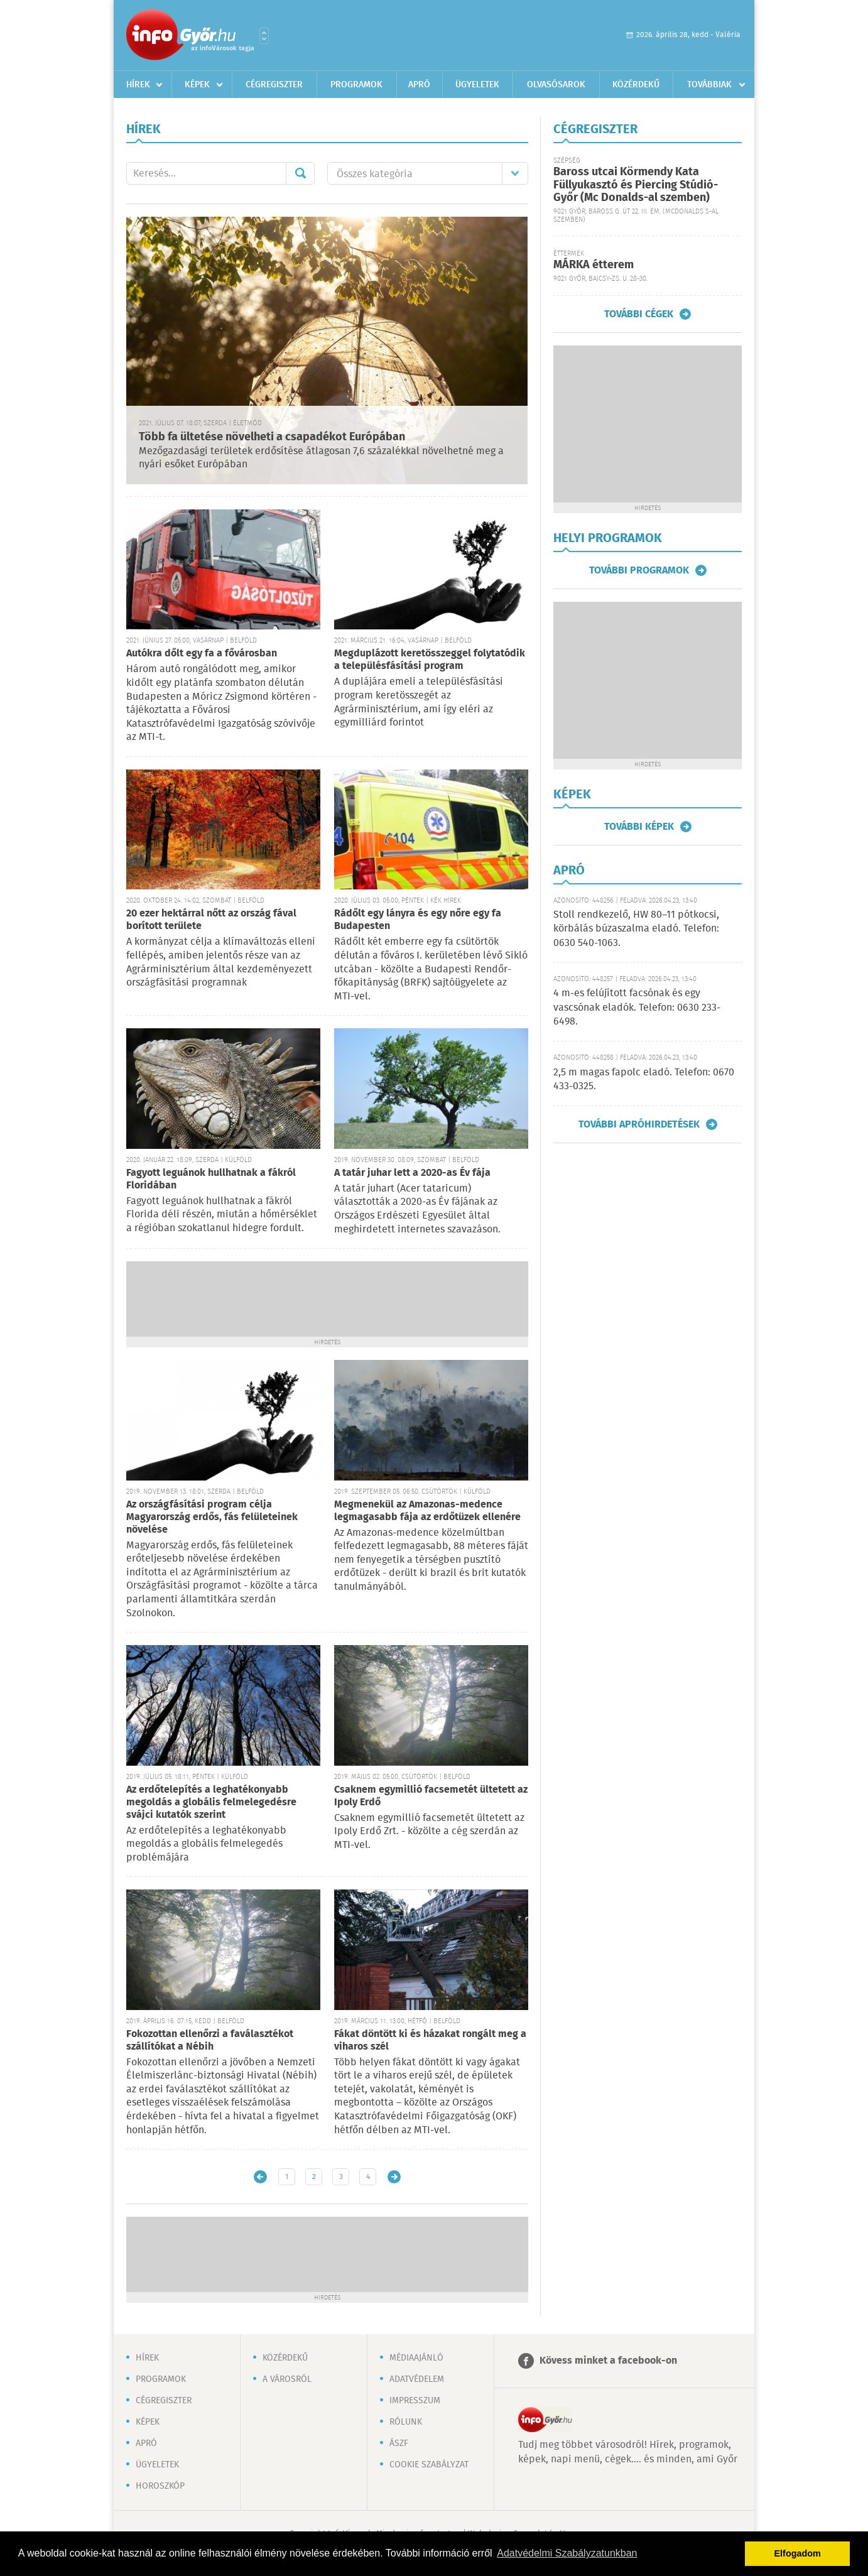 The image size is (868, 2576). I want to click on További képek, so click(639, 826).